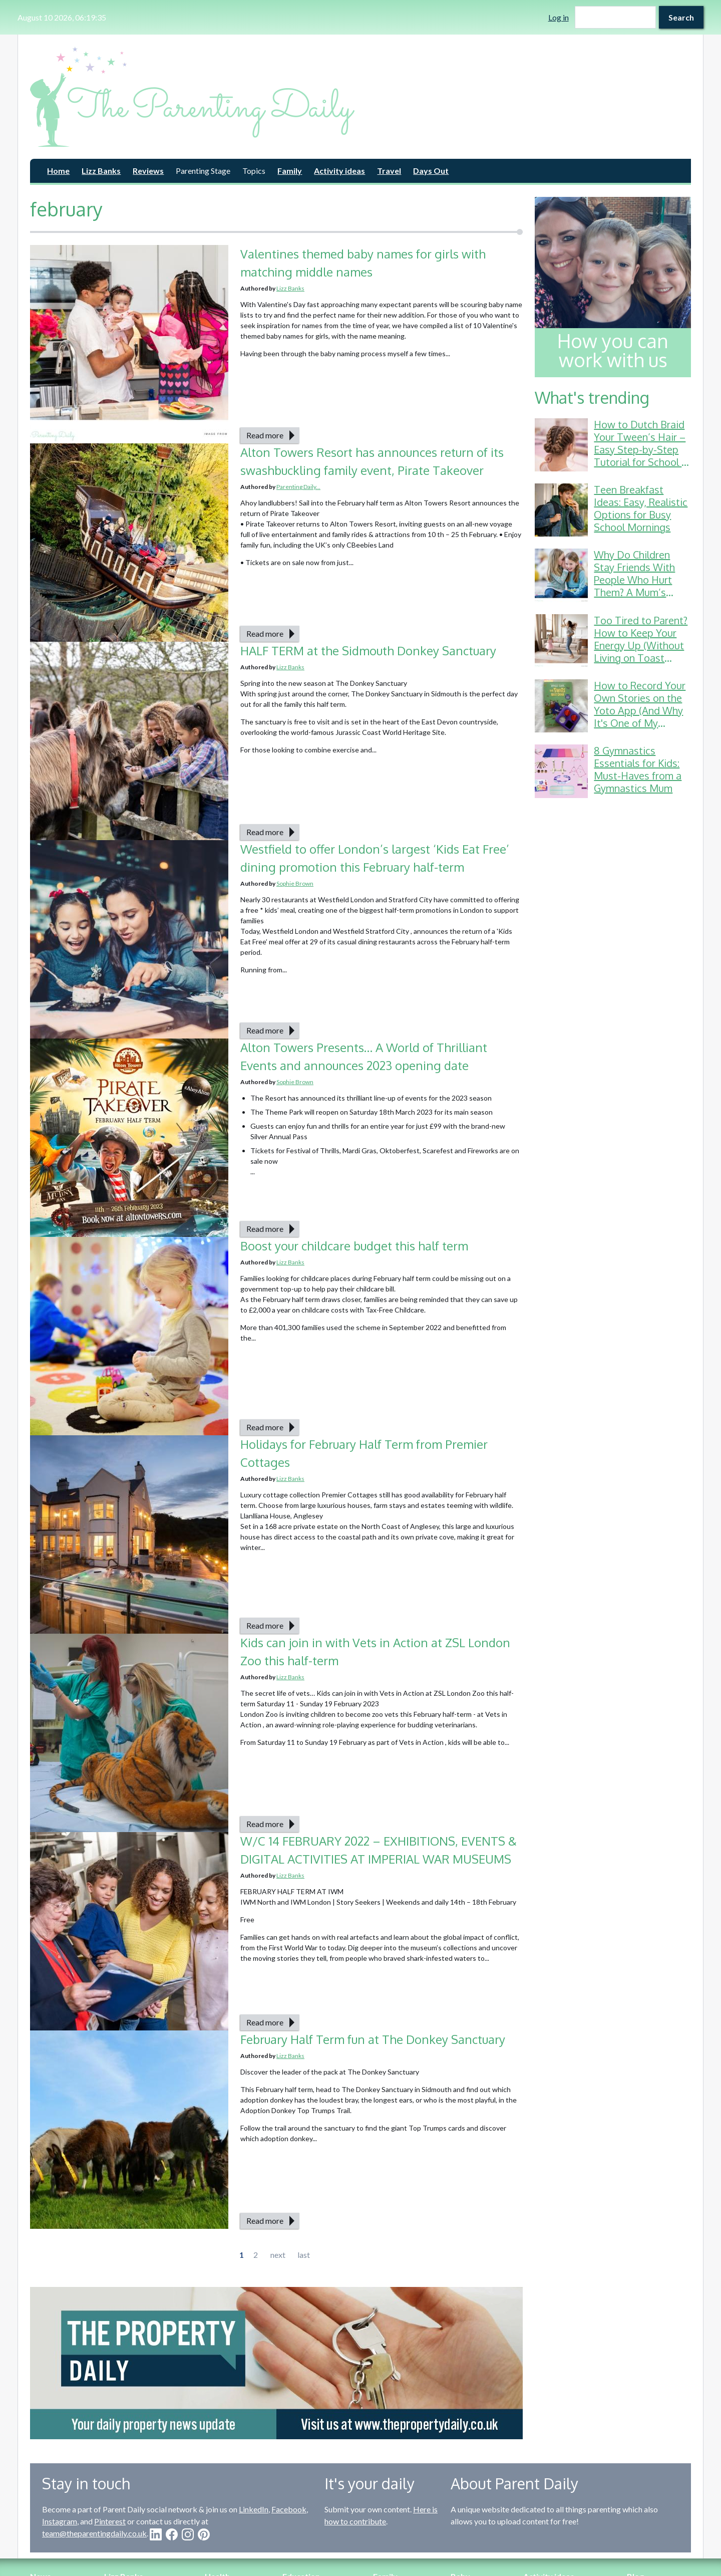 The height and width of the screenshot is (2576, 721). I want to click on next, so click(277, 2254).